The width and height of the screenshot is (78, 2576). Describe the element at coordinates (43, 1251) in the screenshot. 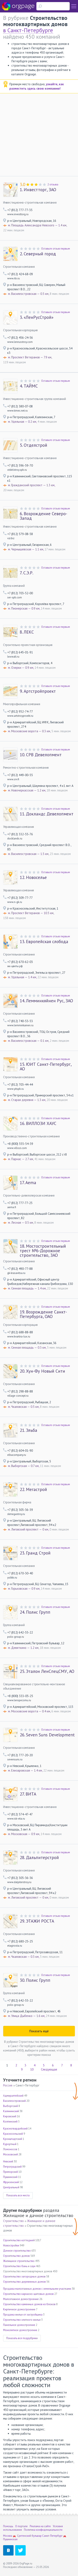

I see `Мостостроительный трест №6-Дорожное строительство, ЗАО` at that location.